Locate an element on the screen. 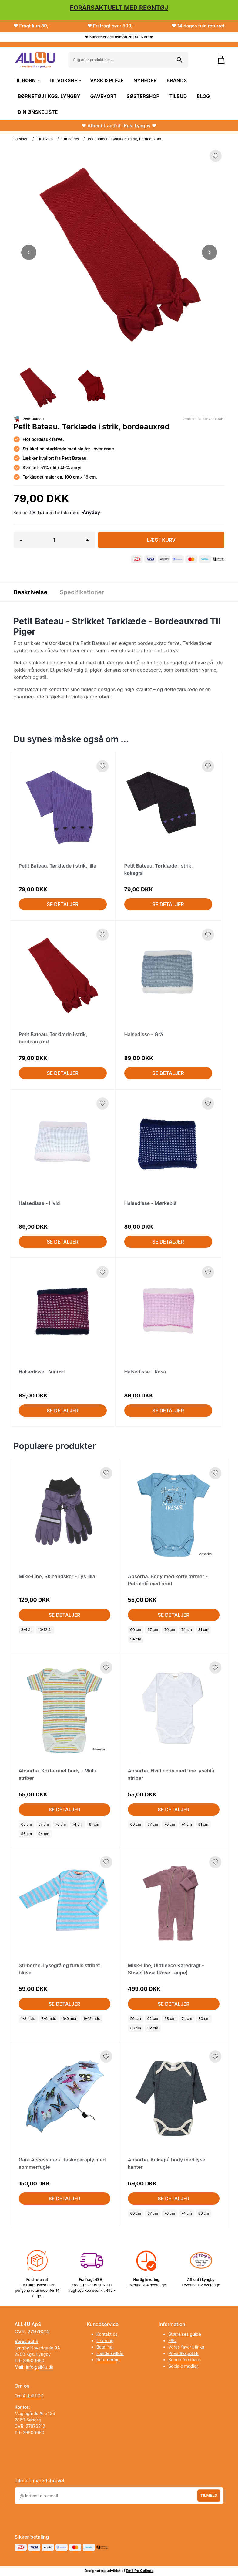 Image resolution: width=238 pixels, height=2576 pixels. Kunde feedback is located at coordinates (184, 2359).